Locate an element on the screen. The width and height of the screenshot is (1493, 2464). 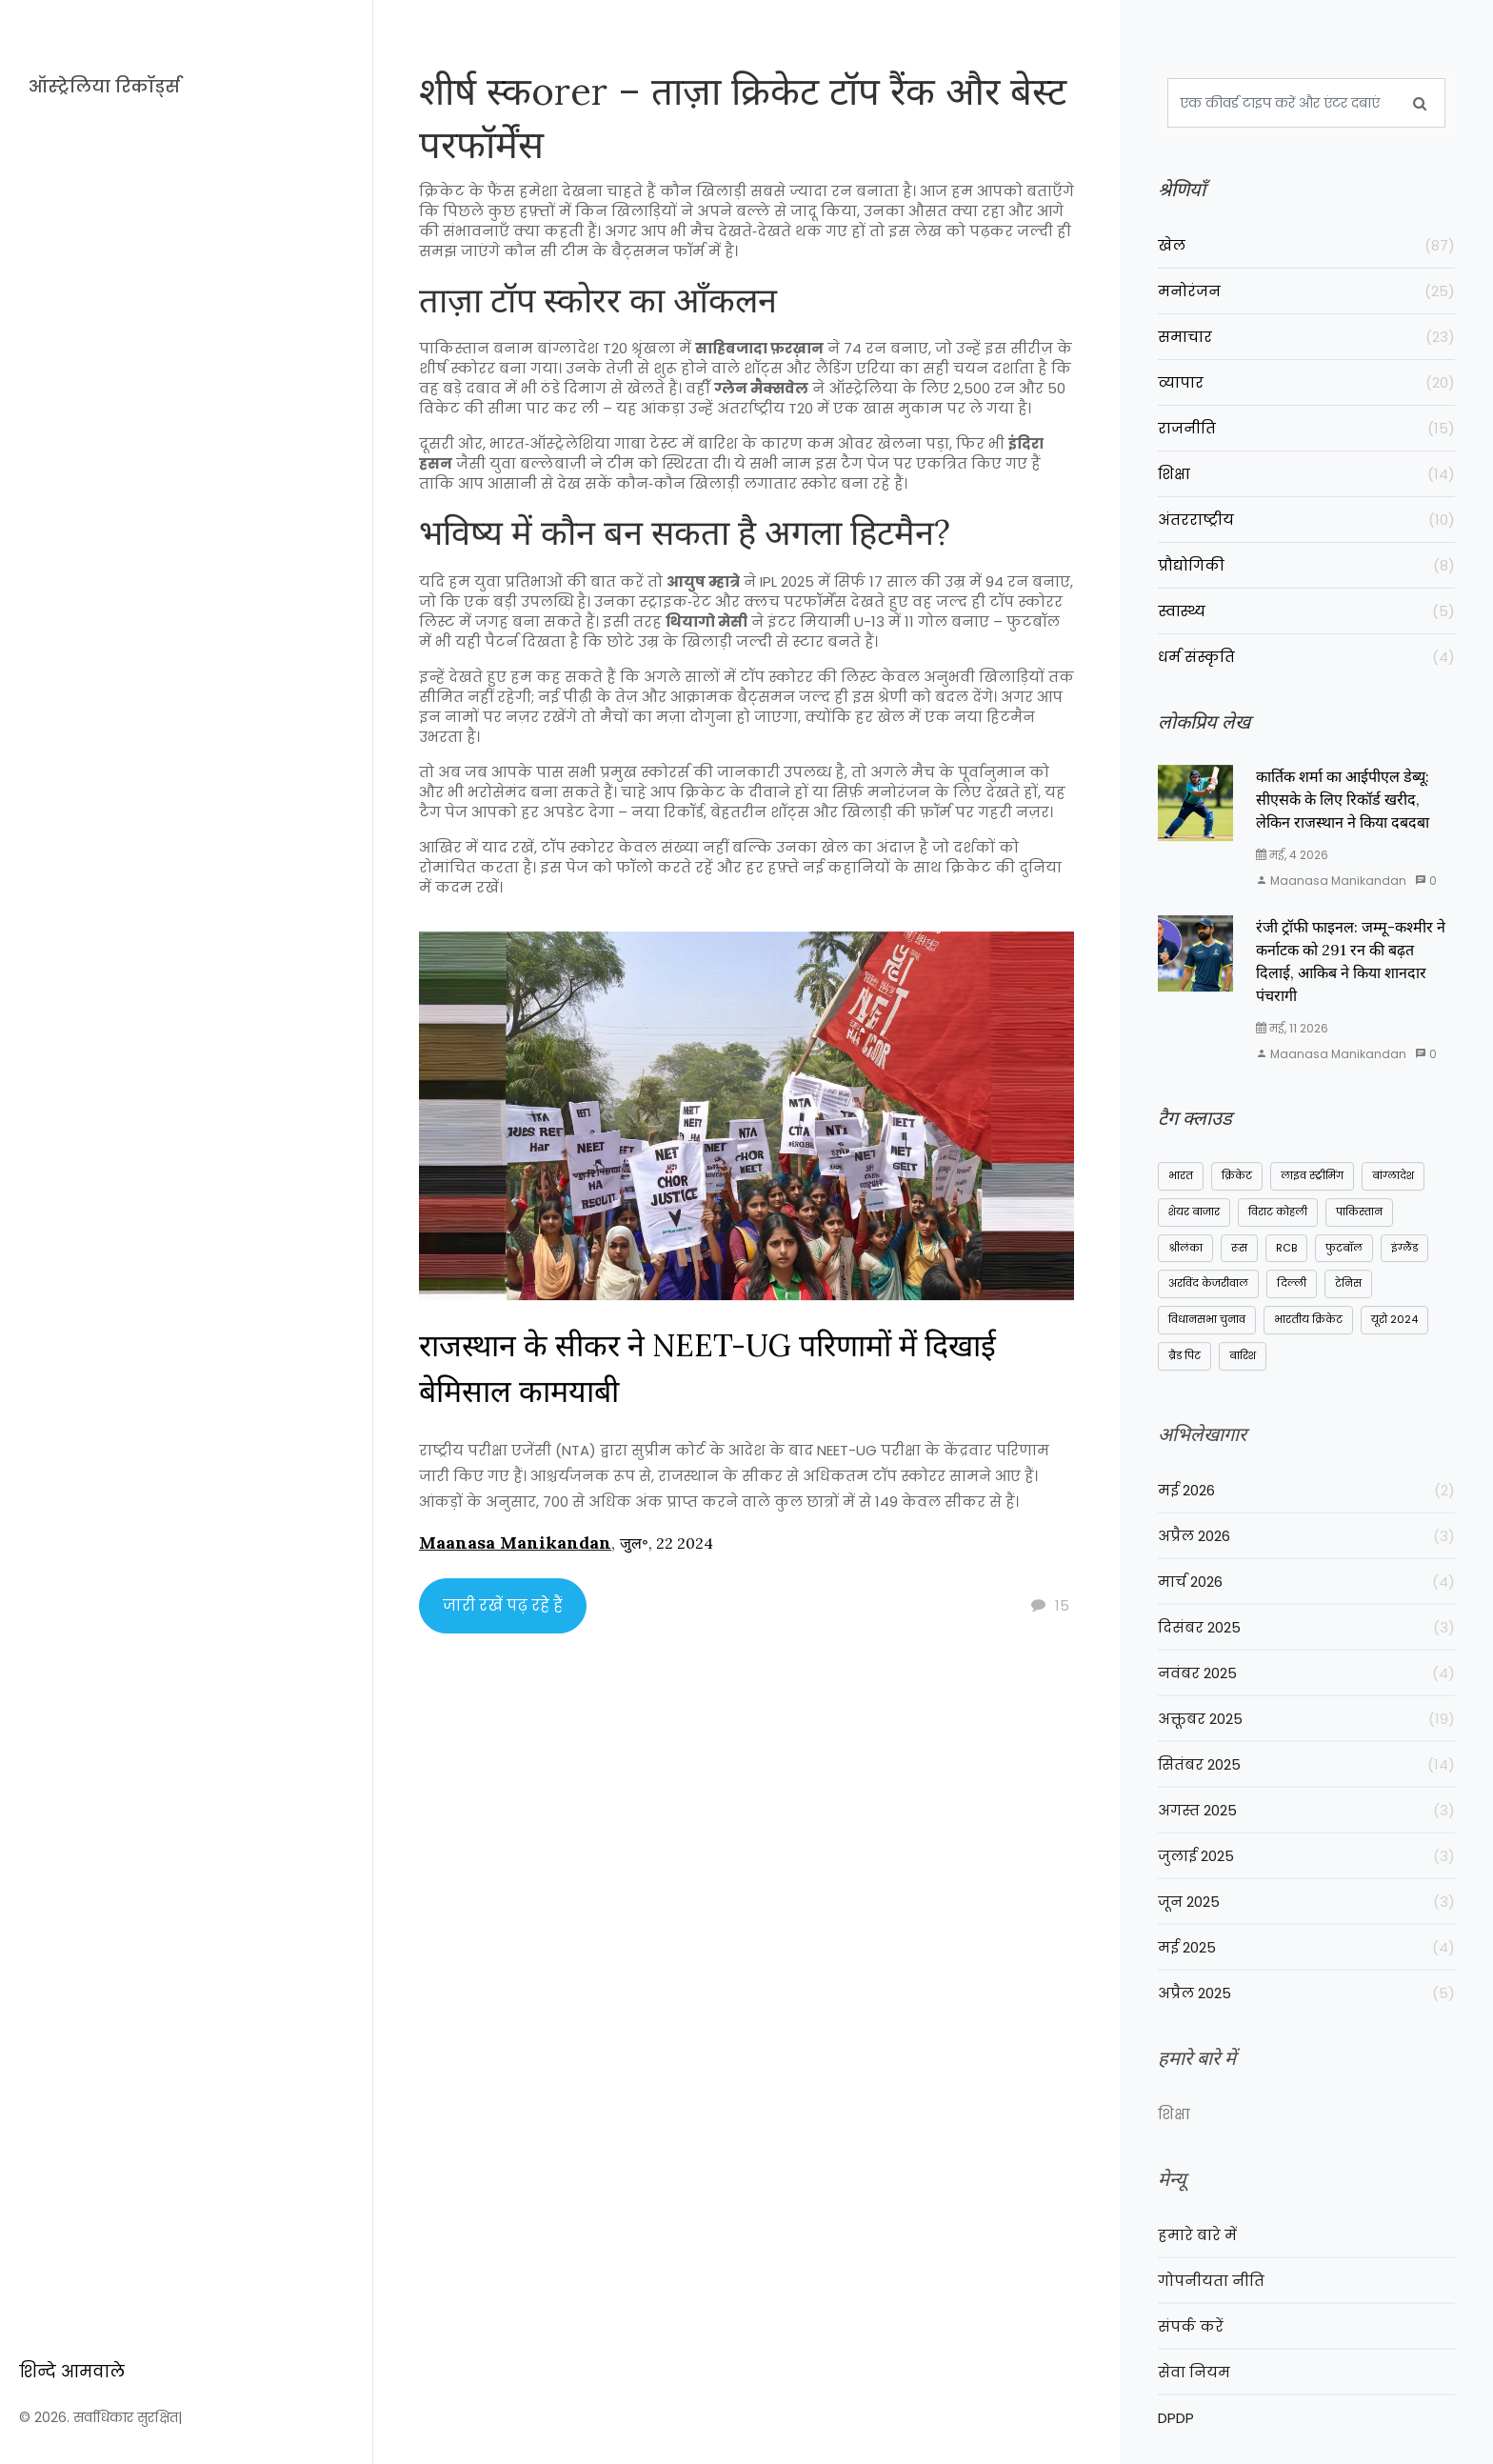
कार्तिक शर्मा का आईपीएल डेब्यू: सीएसके के लिए रिकॉर्ड खरीद, लेकिन राजस्थान ने किया दबदबा is located at coordinates (1342, 811).